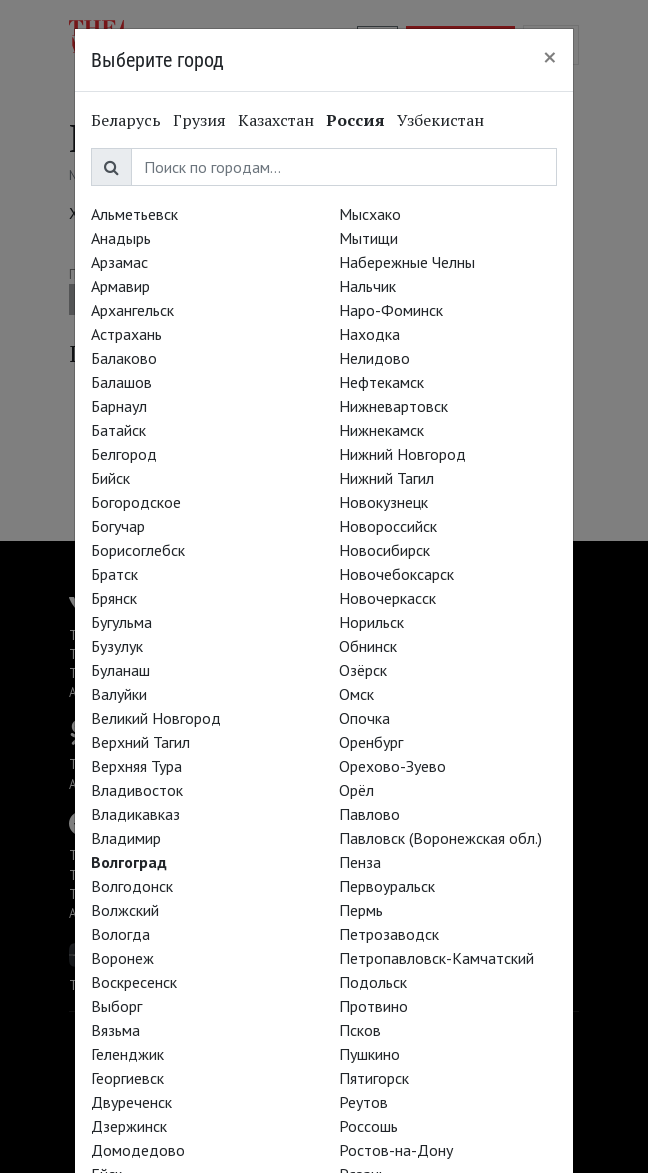 This screenshot has height=1173, width=648. Describe the element at coordinates (121, 382) in the screenshot. I see `Балашов` at that location.